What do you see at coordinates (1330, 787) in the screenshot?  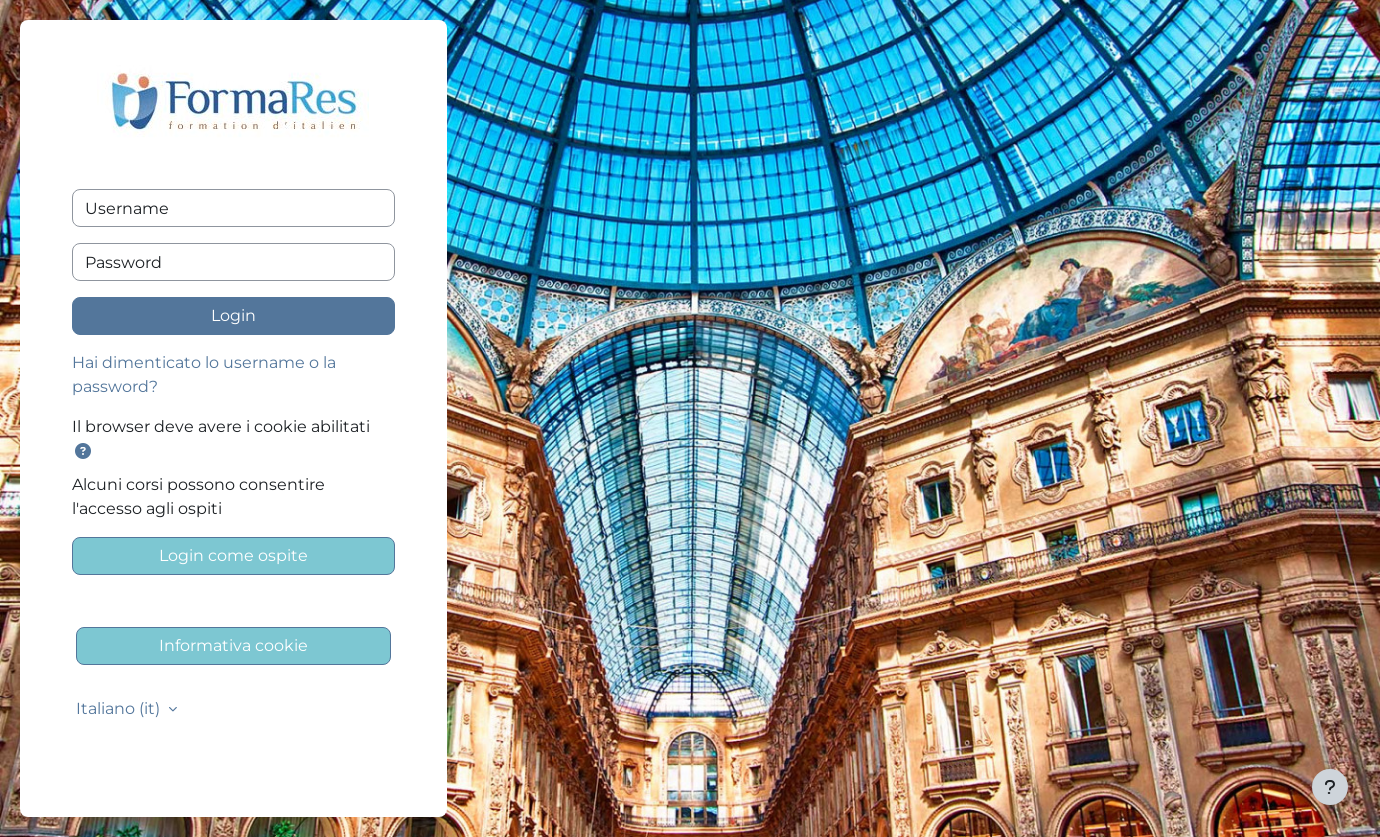 I see `[Visualizza piè di pagina]` at bounding box center [1330, 787].